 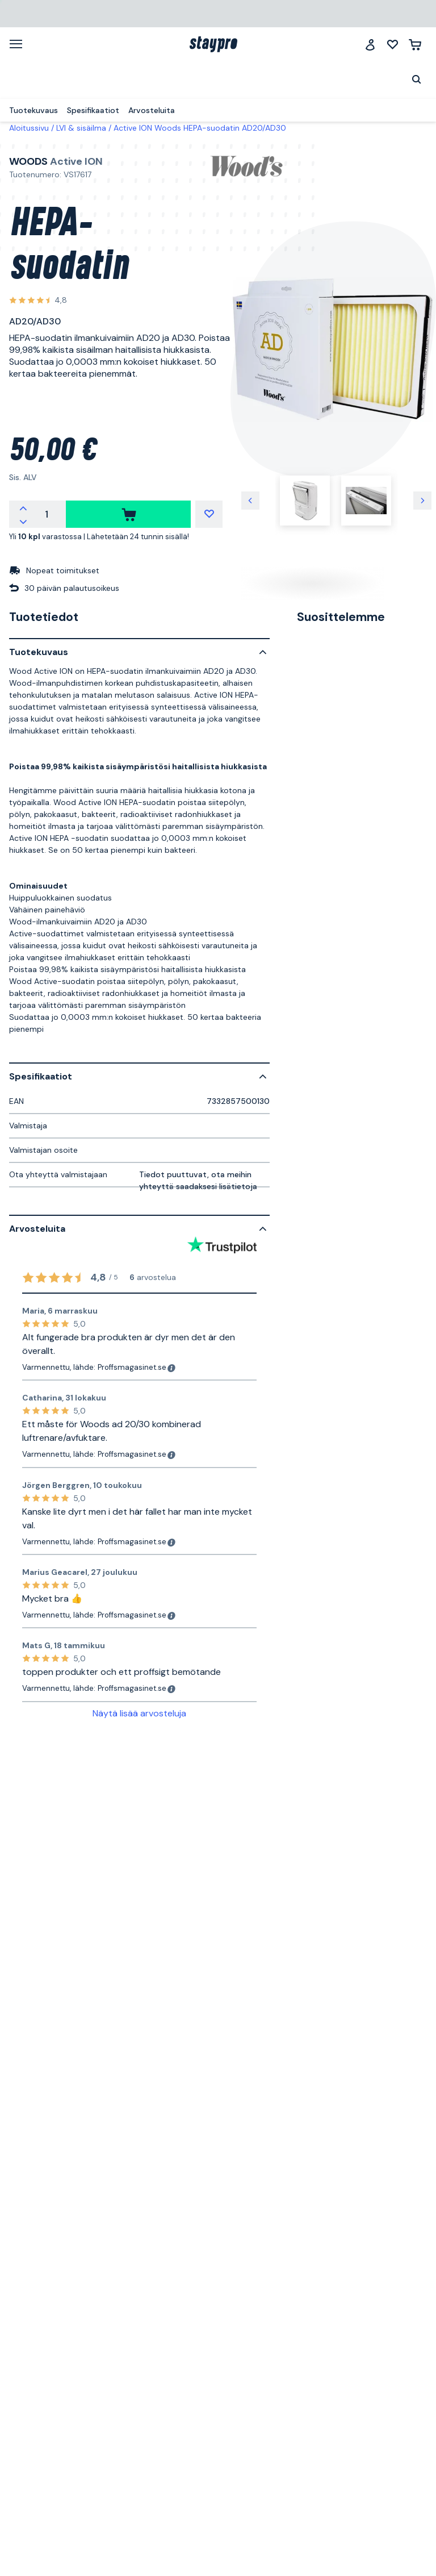 What do you see at coordinates (250, 500) in the screenshot?
I see `[Edellinen kuva]` at bounding box center [250, 500].